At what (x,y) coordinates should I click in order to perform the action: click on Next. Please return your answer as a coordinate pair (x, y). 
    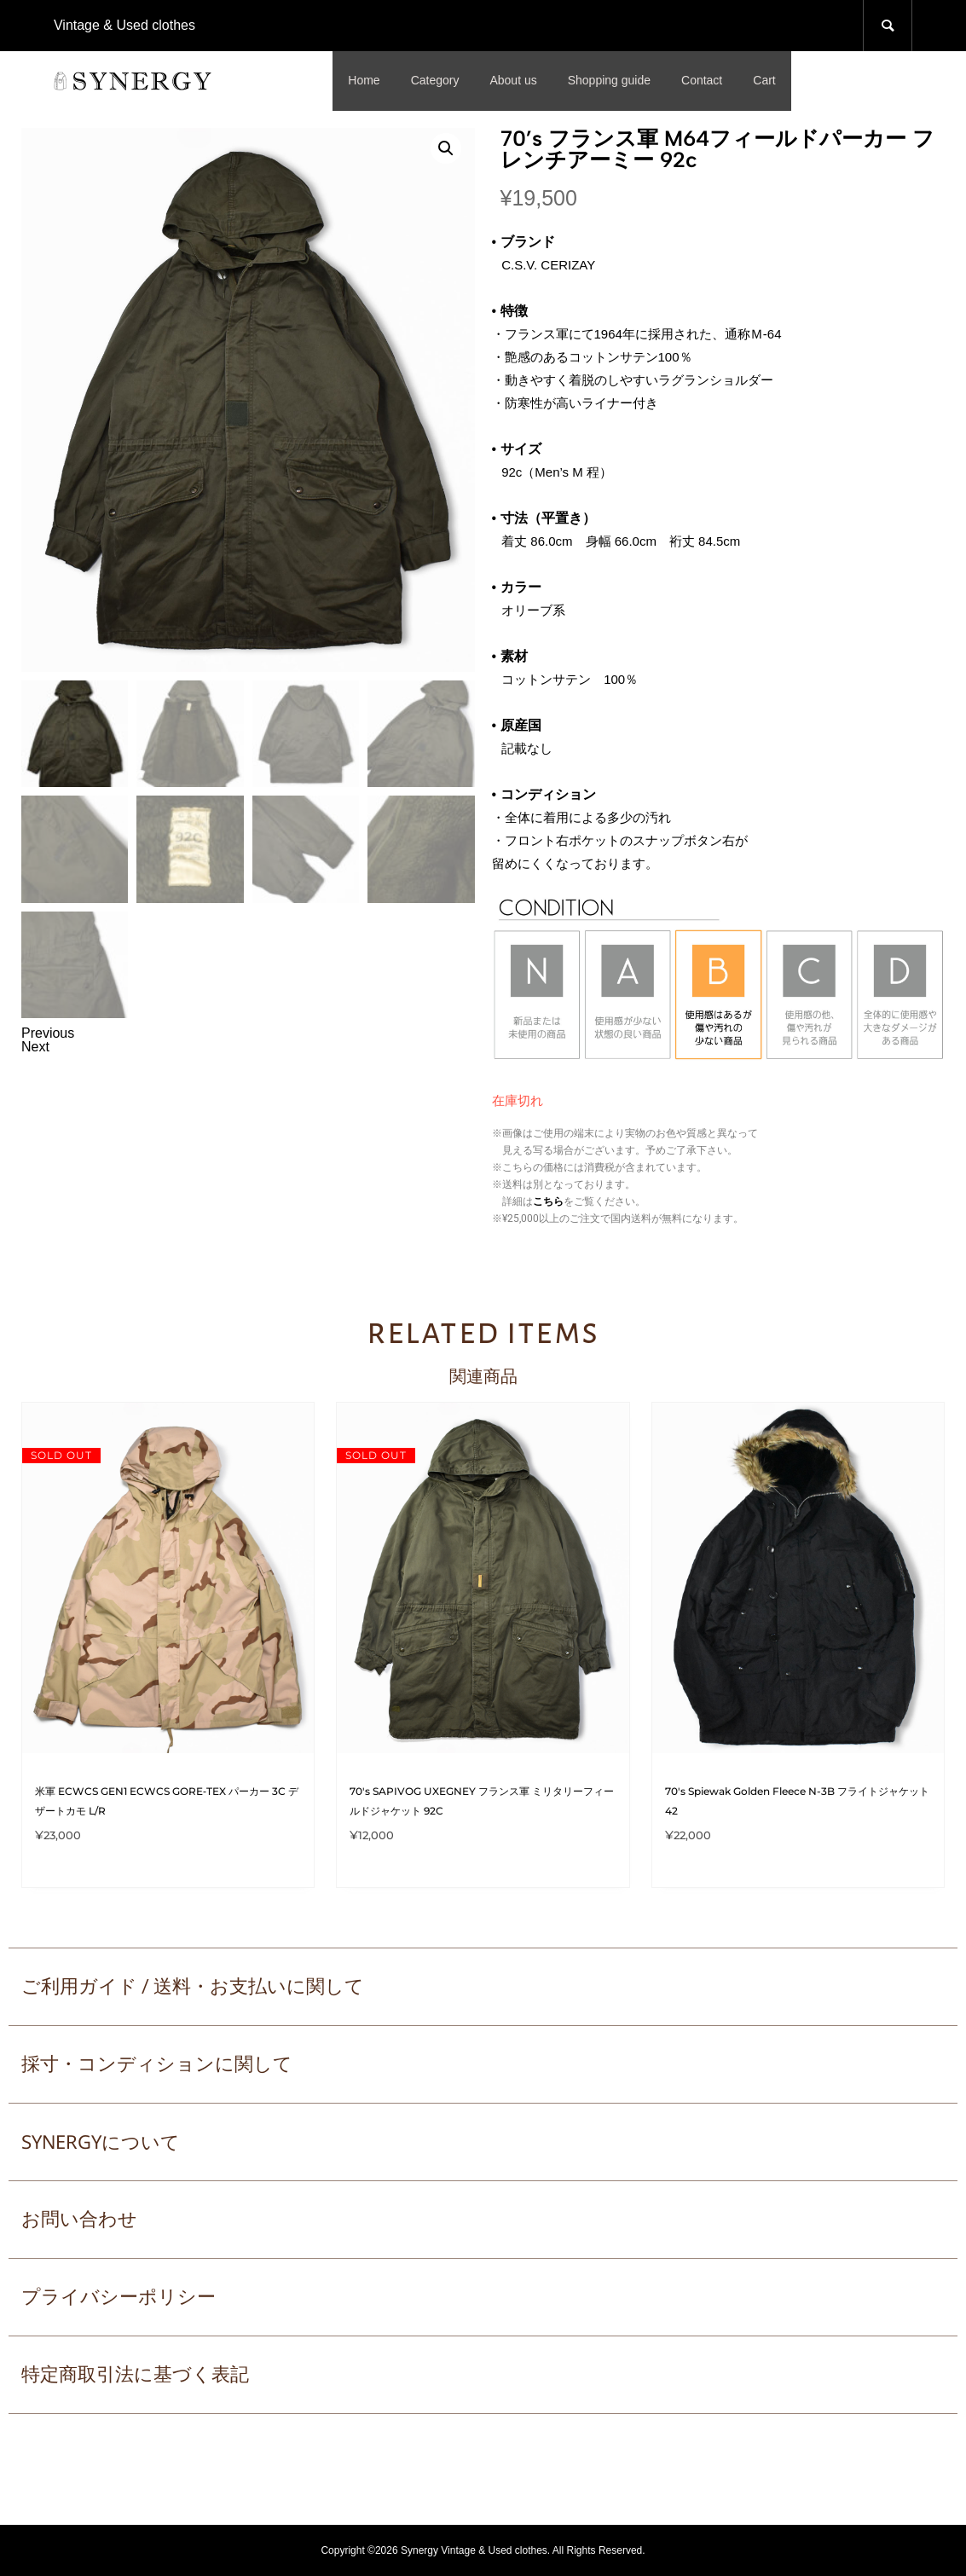
    Looking at the image, I should click on (35, 1046).